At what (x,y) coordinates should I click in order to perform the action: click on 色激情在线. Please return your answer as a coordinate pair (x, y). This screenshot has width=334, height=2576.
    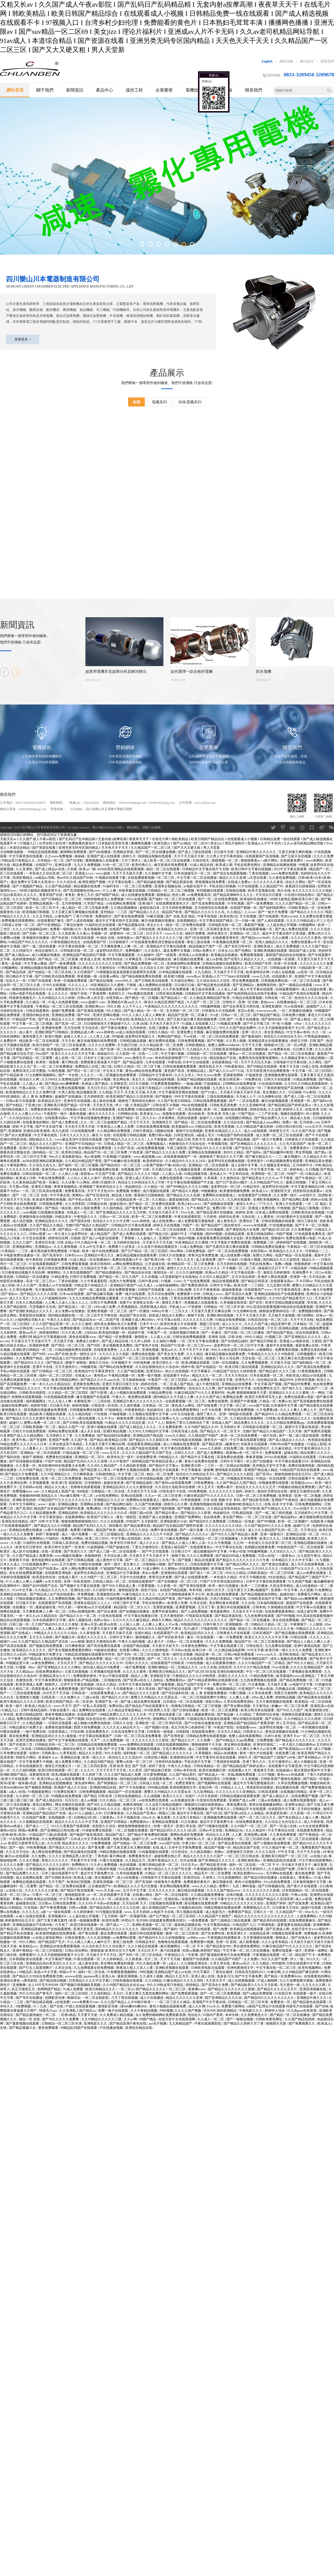
    Looking at the image, I should click on (24, 1680).